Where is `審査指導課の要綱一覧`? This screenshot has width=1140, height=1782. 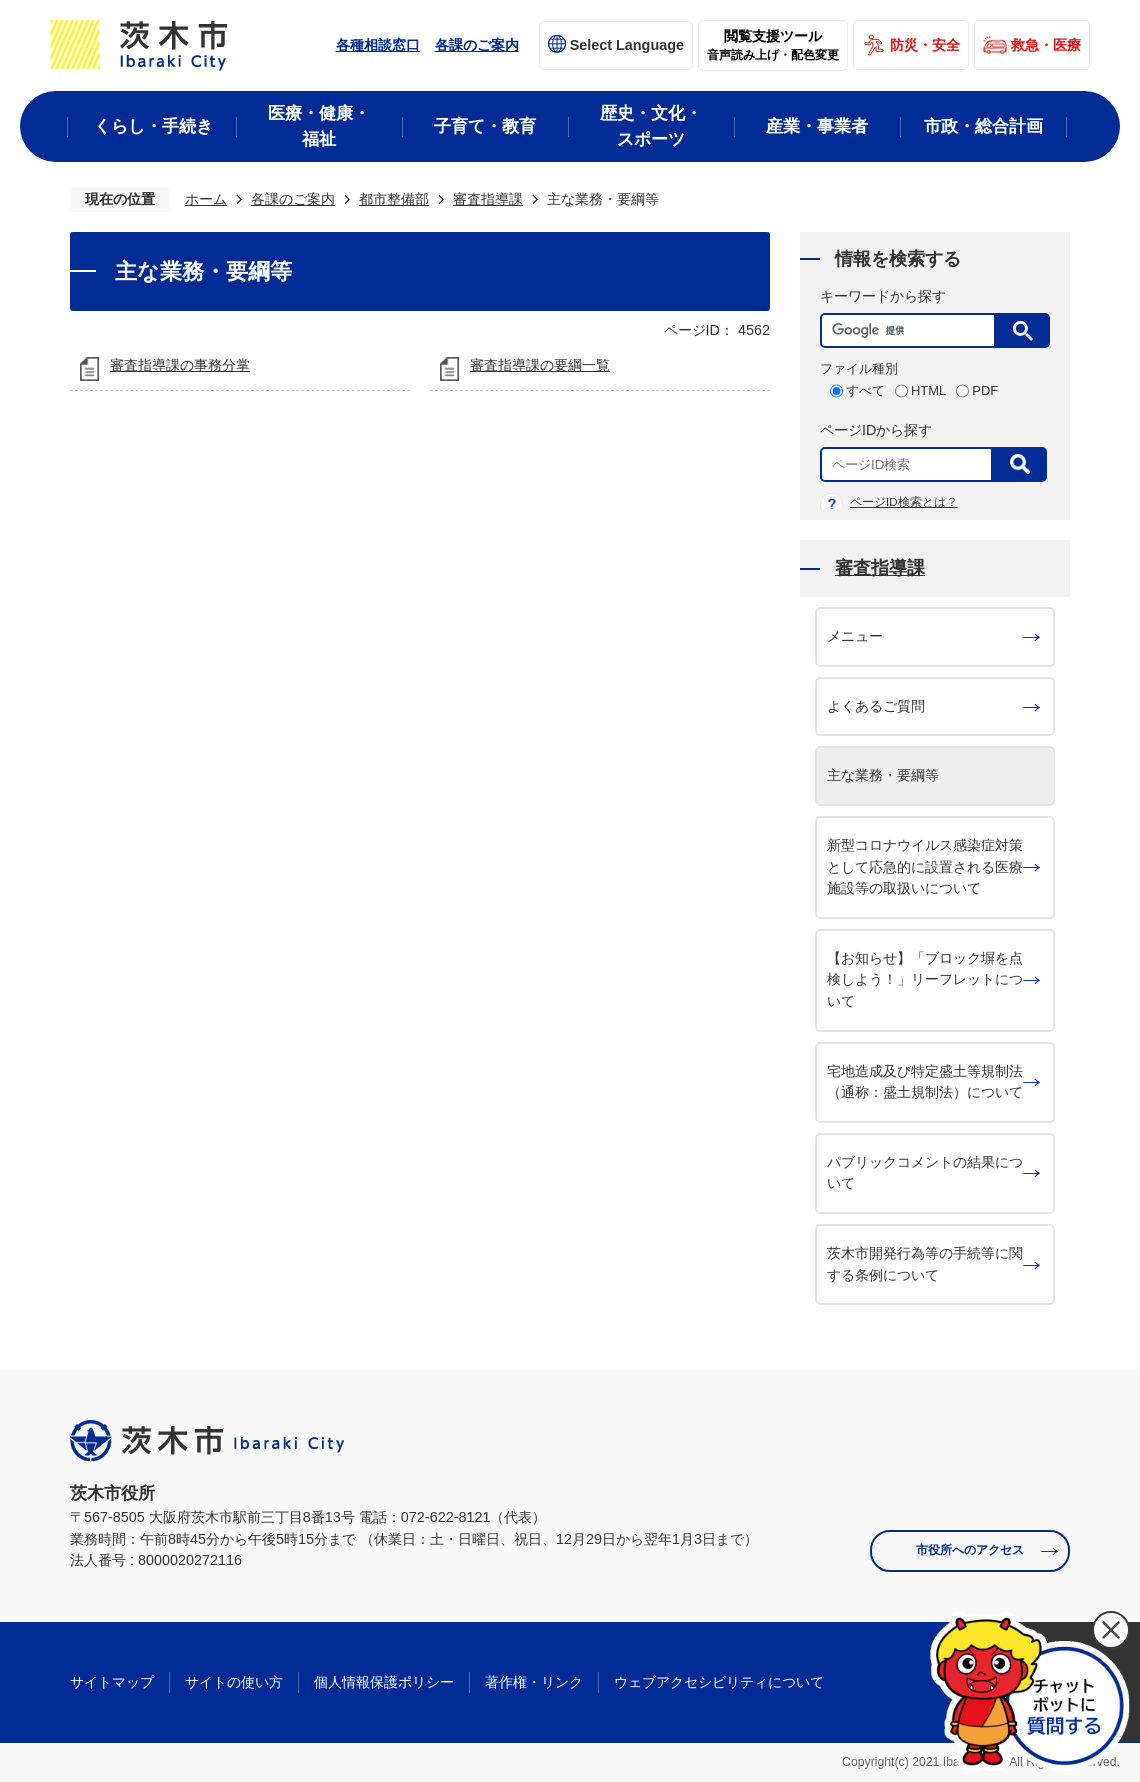
審査指導課の要綱一覧 is located at coordinates (540, 365).